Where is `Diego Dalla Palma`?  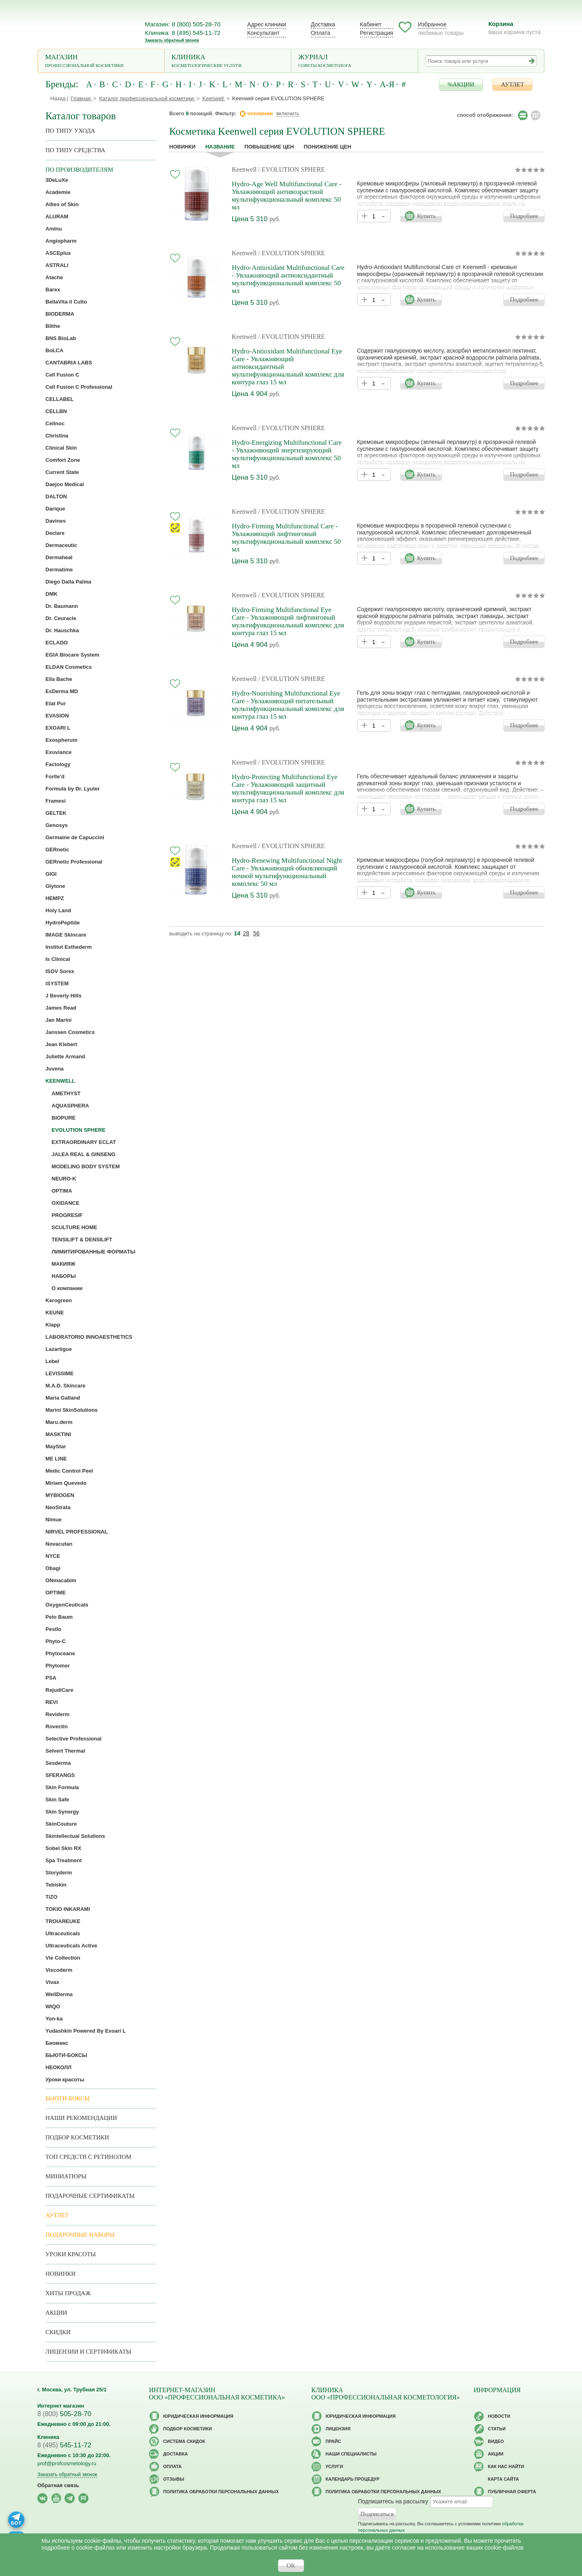 Diego Dalla Palma is located at coordinates (68, 582).